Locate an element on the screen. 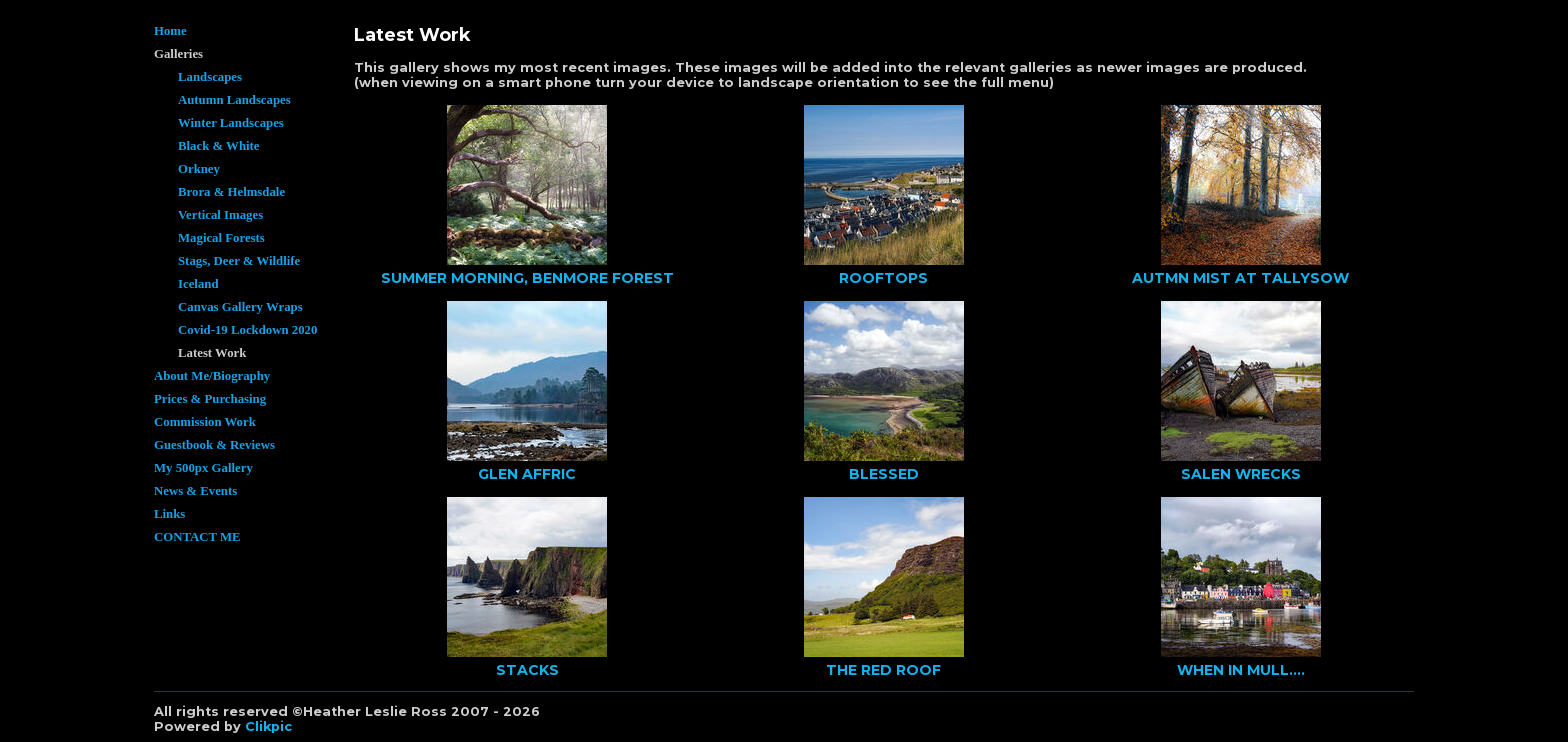 The width and height of the screenshot is (1568, 742). Covid-19 Lockdown 2020 is located at coordinates (247, 330).